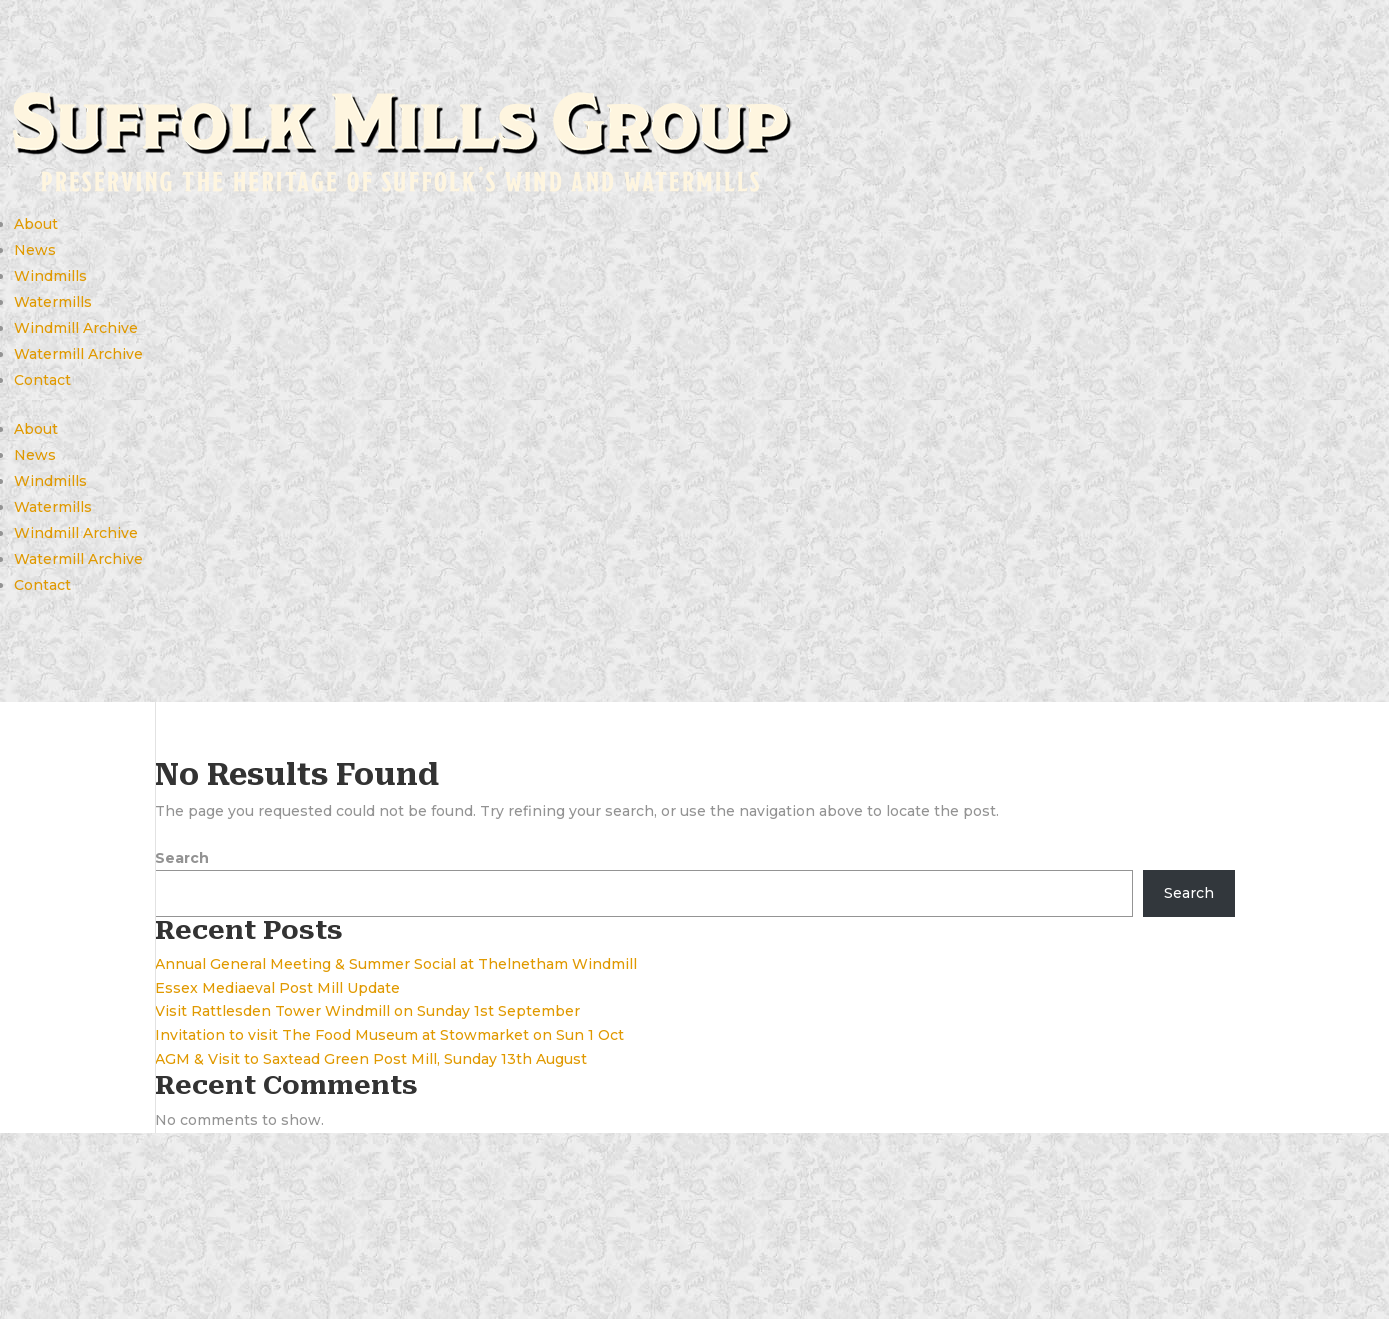 This screenshot has width=1389, height=1319. What do you see at coordinates (396, 964) in the screenshot?
I see `Annual General Meeting & Summer Social at Thelnetham Windmill` at bounding box center [396, 964].